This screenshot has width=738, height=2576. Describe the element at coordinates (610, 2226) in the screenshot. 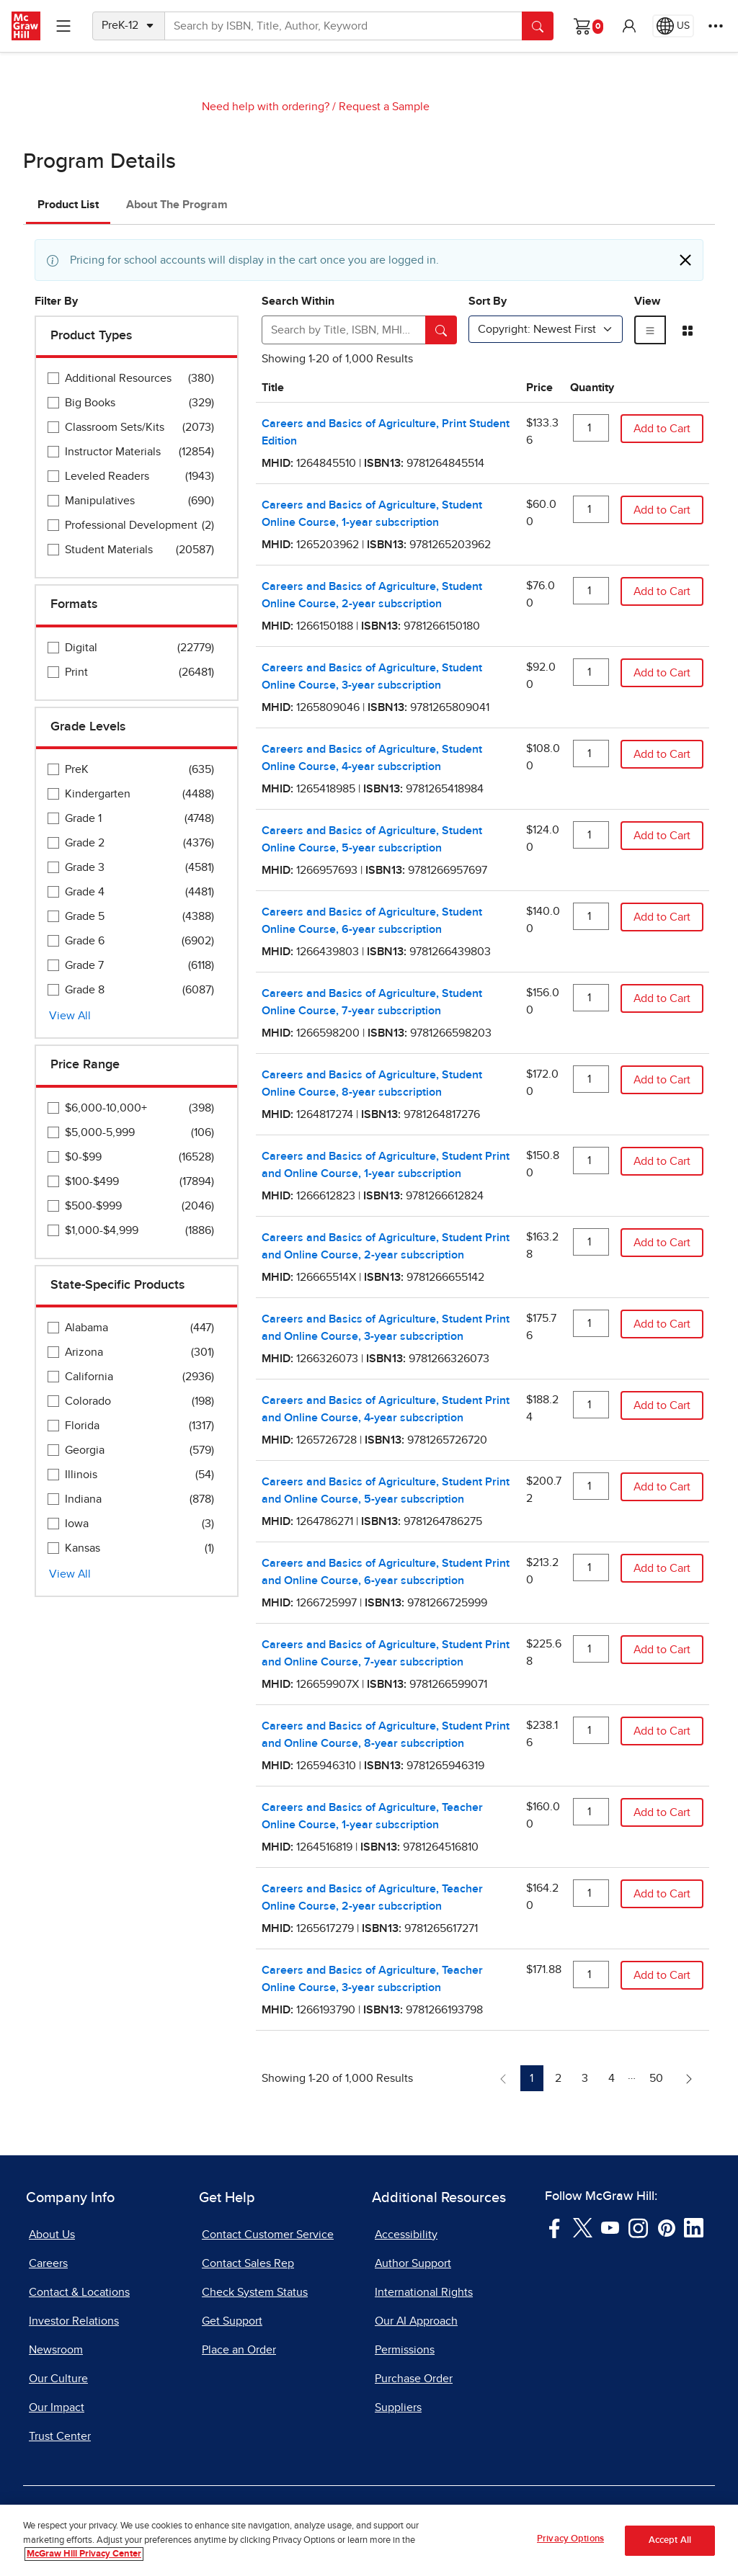

I see `[Visit McGraw Hill YouTube page]` at that location.